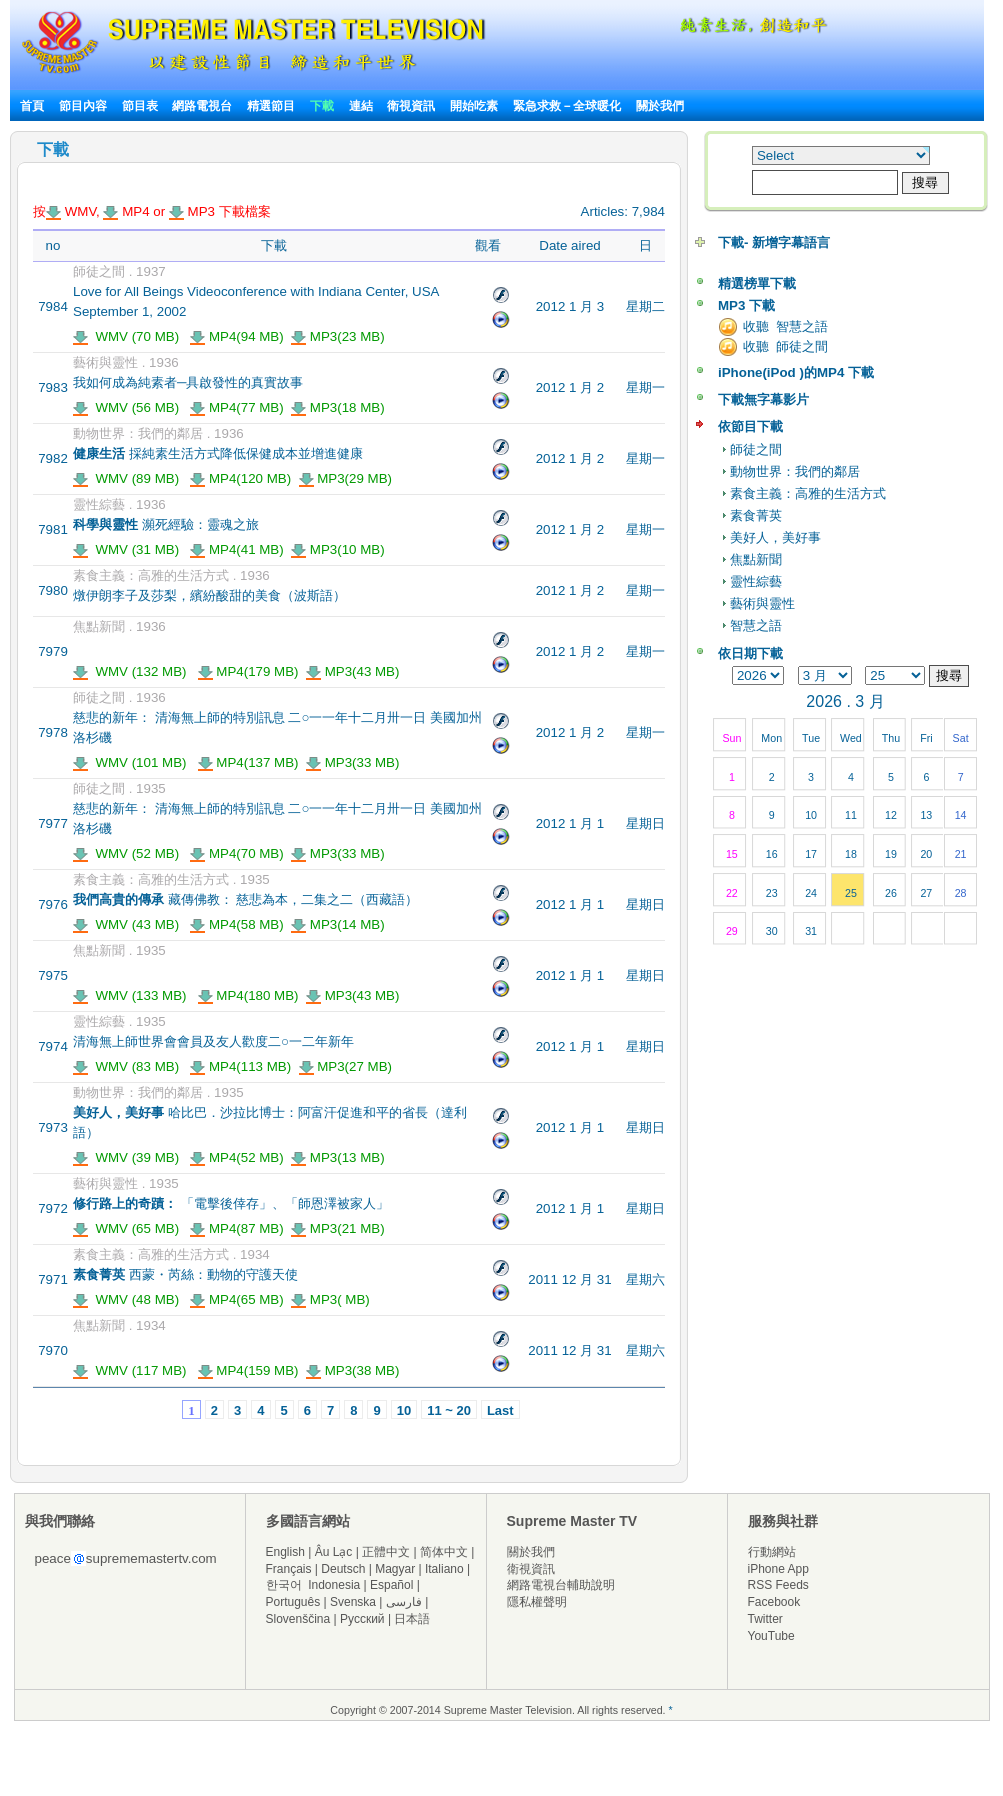 The height and width of the screenshot is (1796, 1003). I want to click on MP3(18 MB), so click(338, 407).